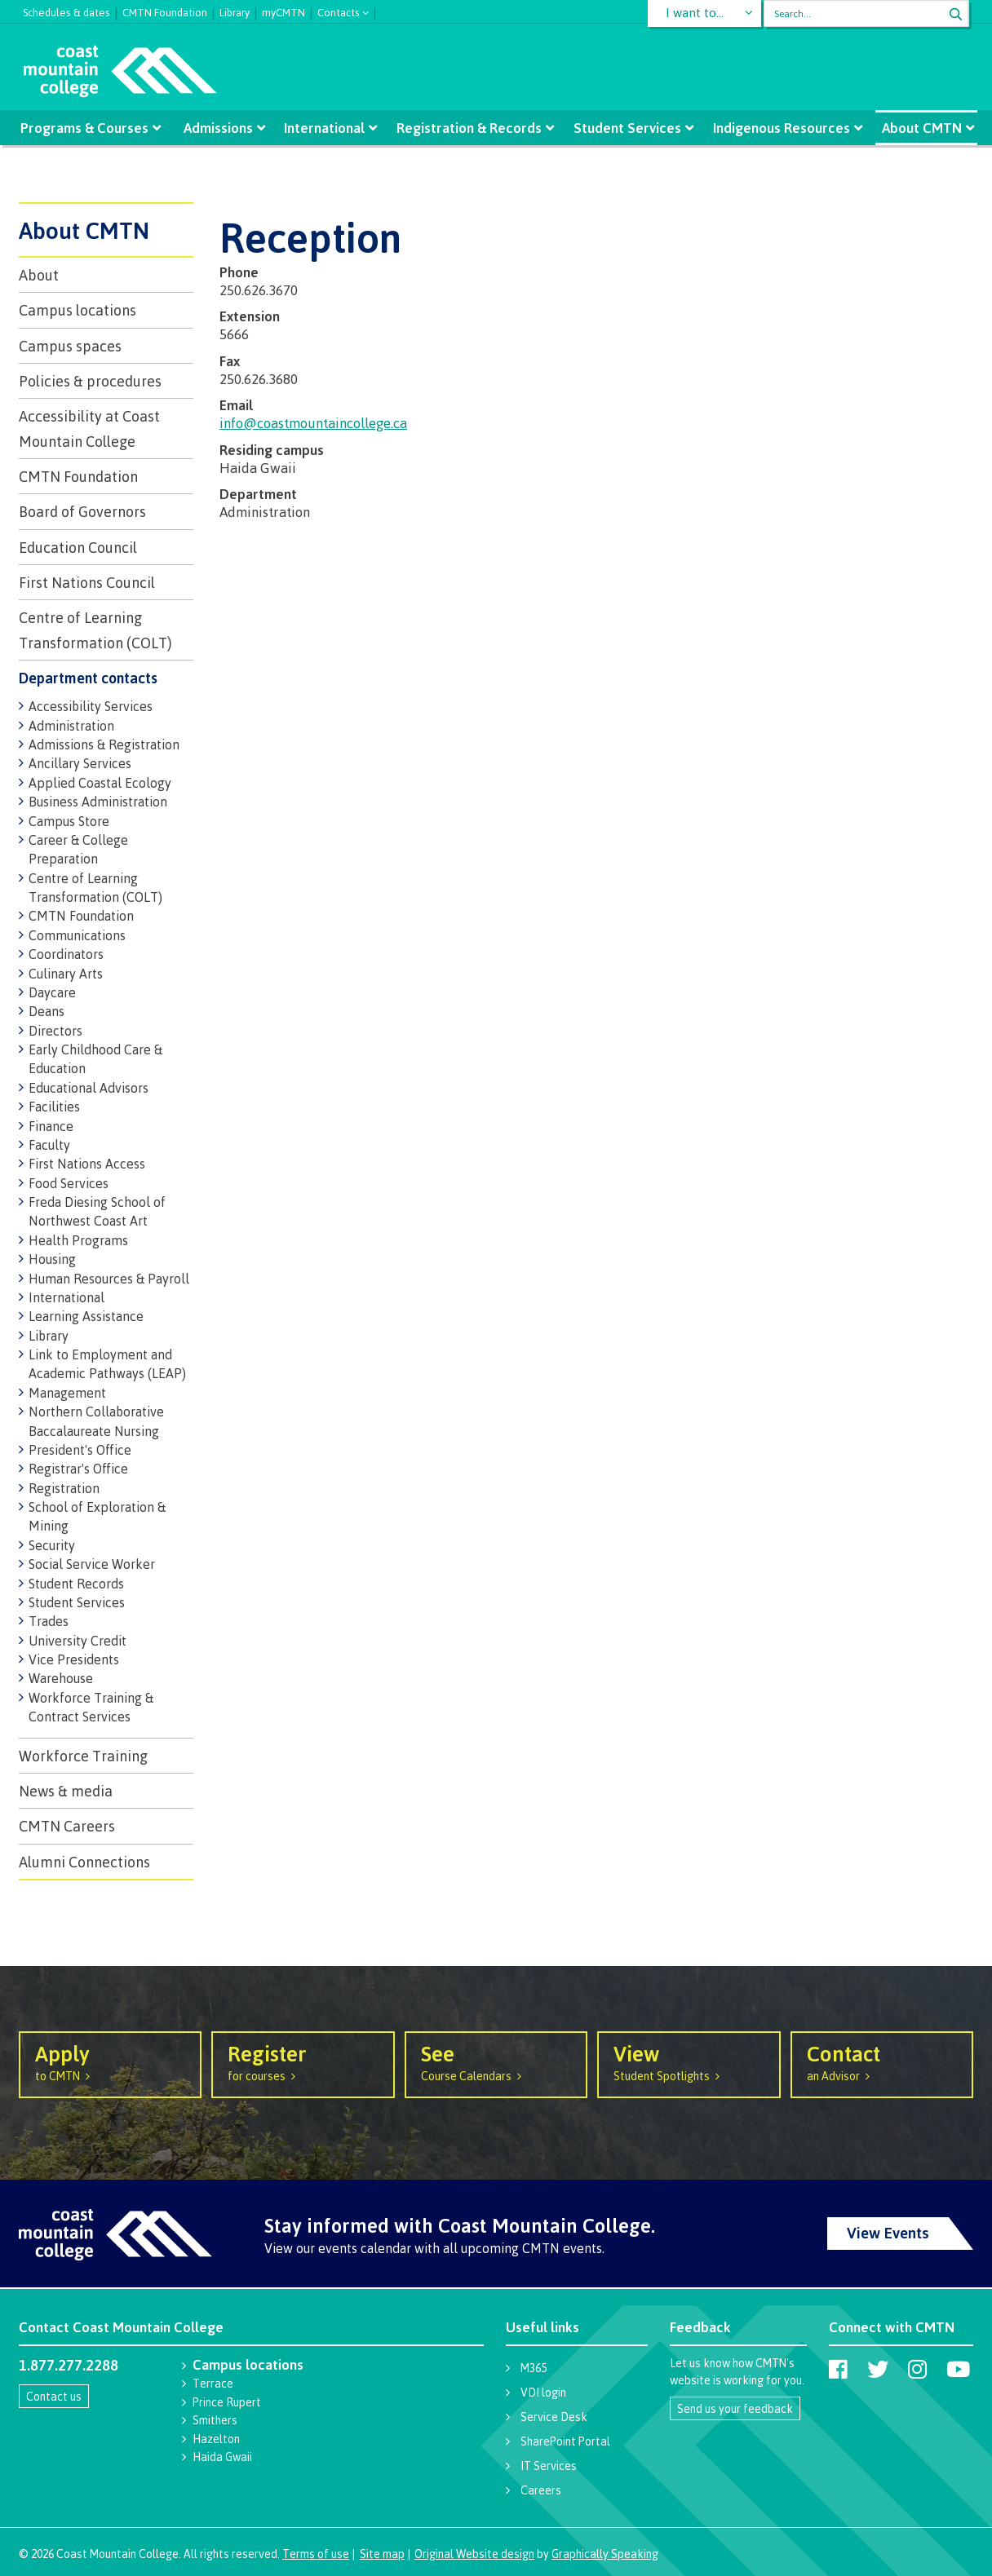 The image size is (992, 2576). Describe the element at coordinates (51, 1126) in the screenshot. I see `Finance` at that location.